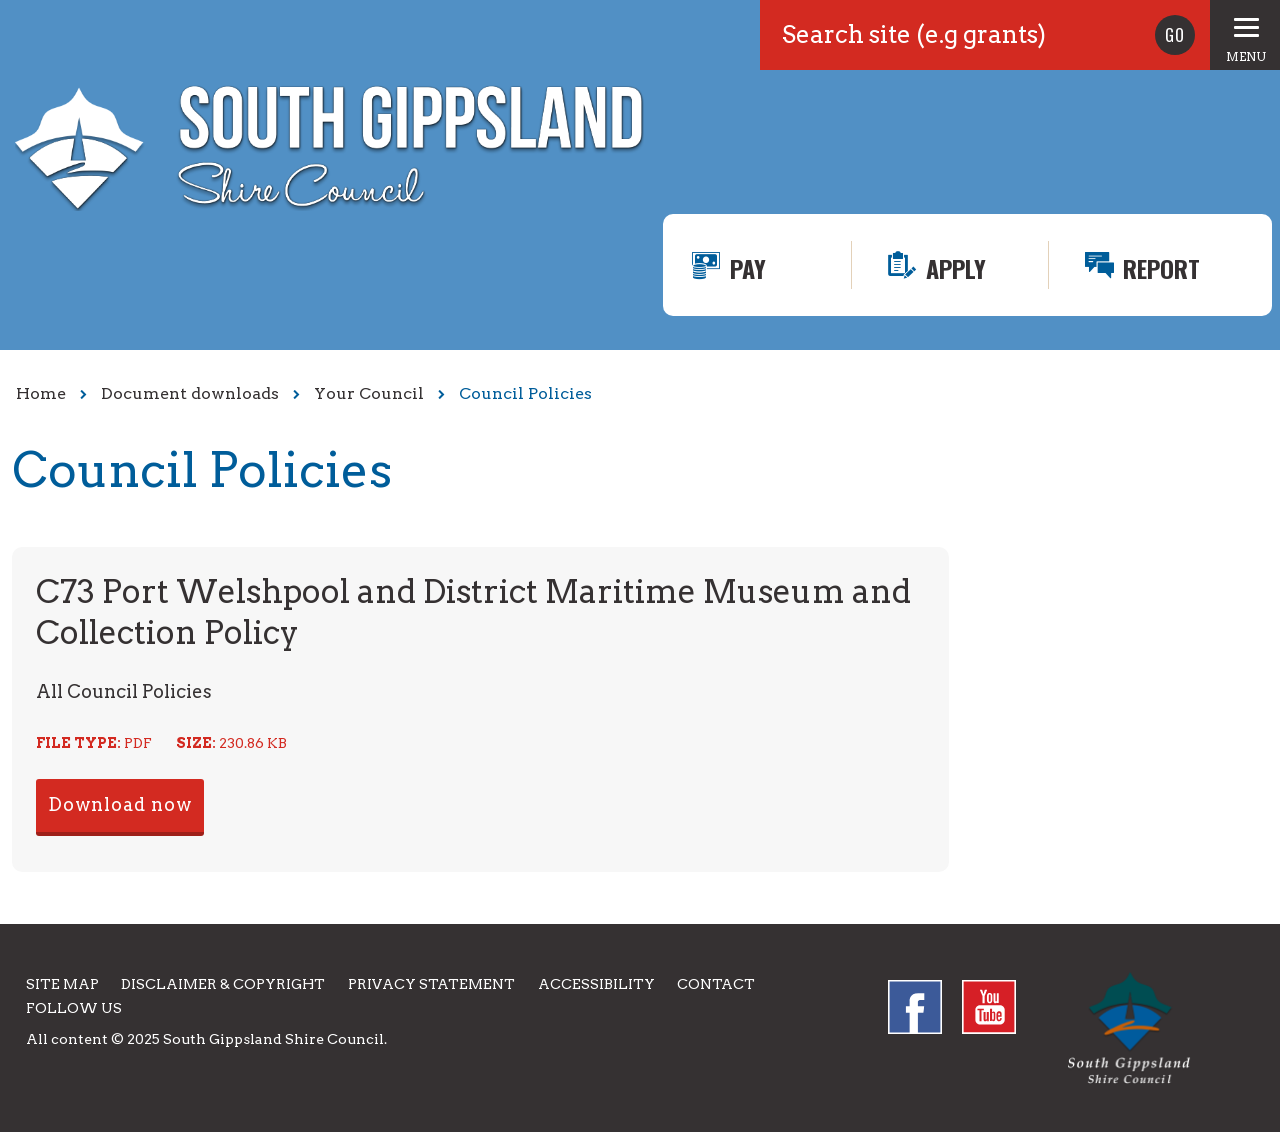 Image resolution: width=1280 pixels, height=1132 pixels. I want to click on Follow us, so click(74, 1008).